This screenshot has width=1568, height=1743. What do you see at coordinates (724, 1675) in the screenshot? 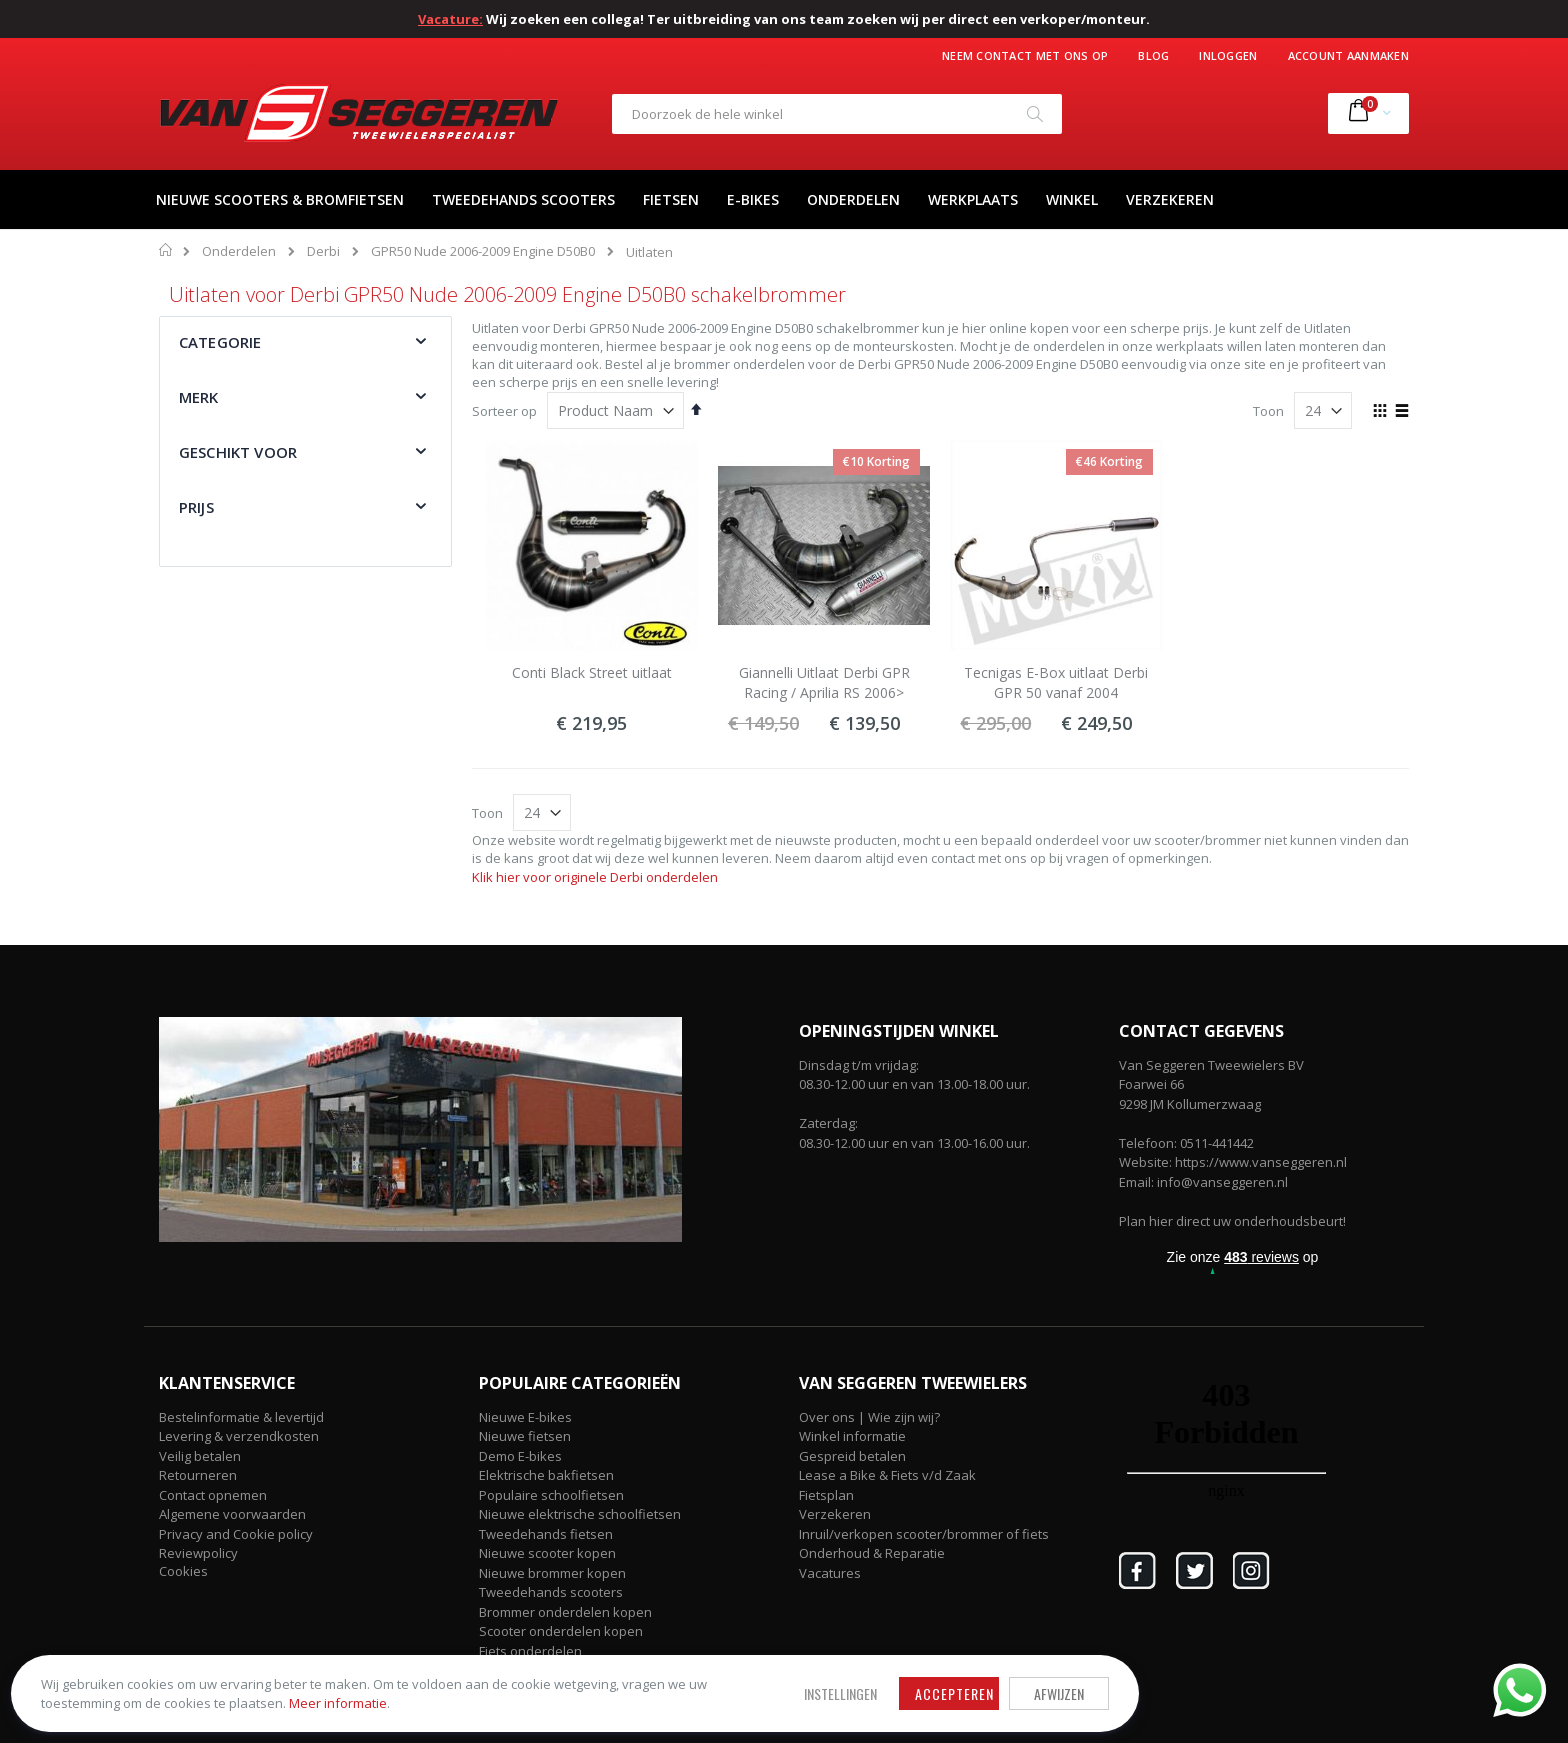
I see `Afwijzen` at bounding box center [724, 1675].